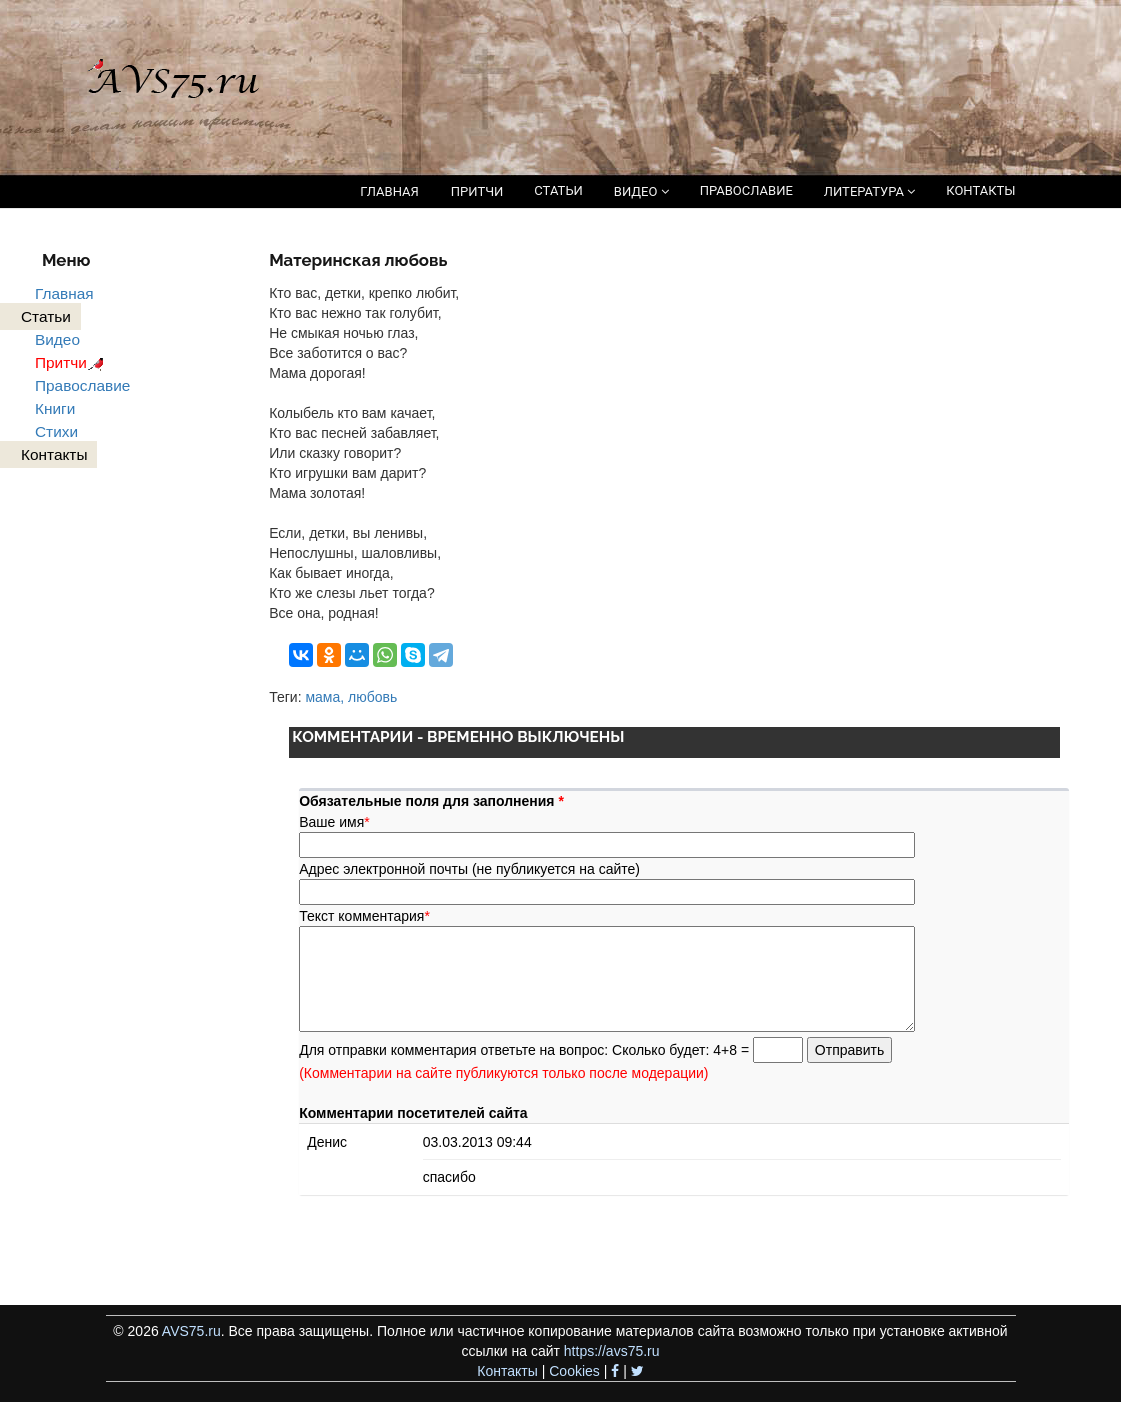 The width and height of the screenshot is (1121, 1402). Describe the element at coordinates (558, 190) in the screenshot. I see `СТАТЬИ` at that location.